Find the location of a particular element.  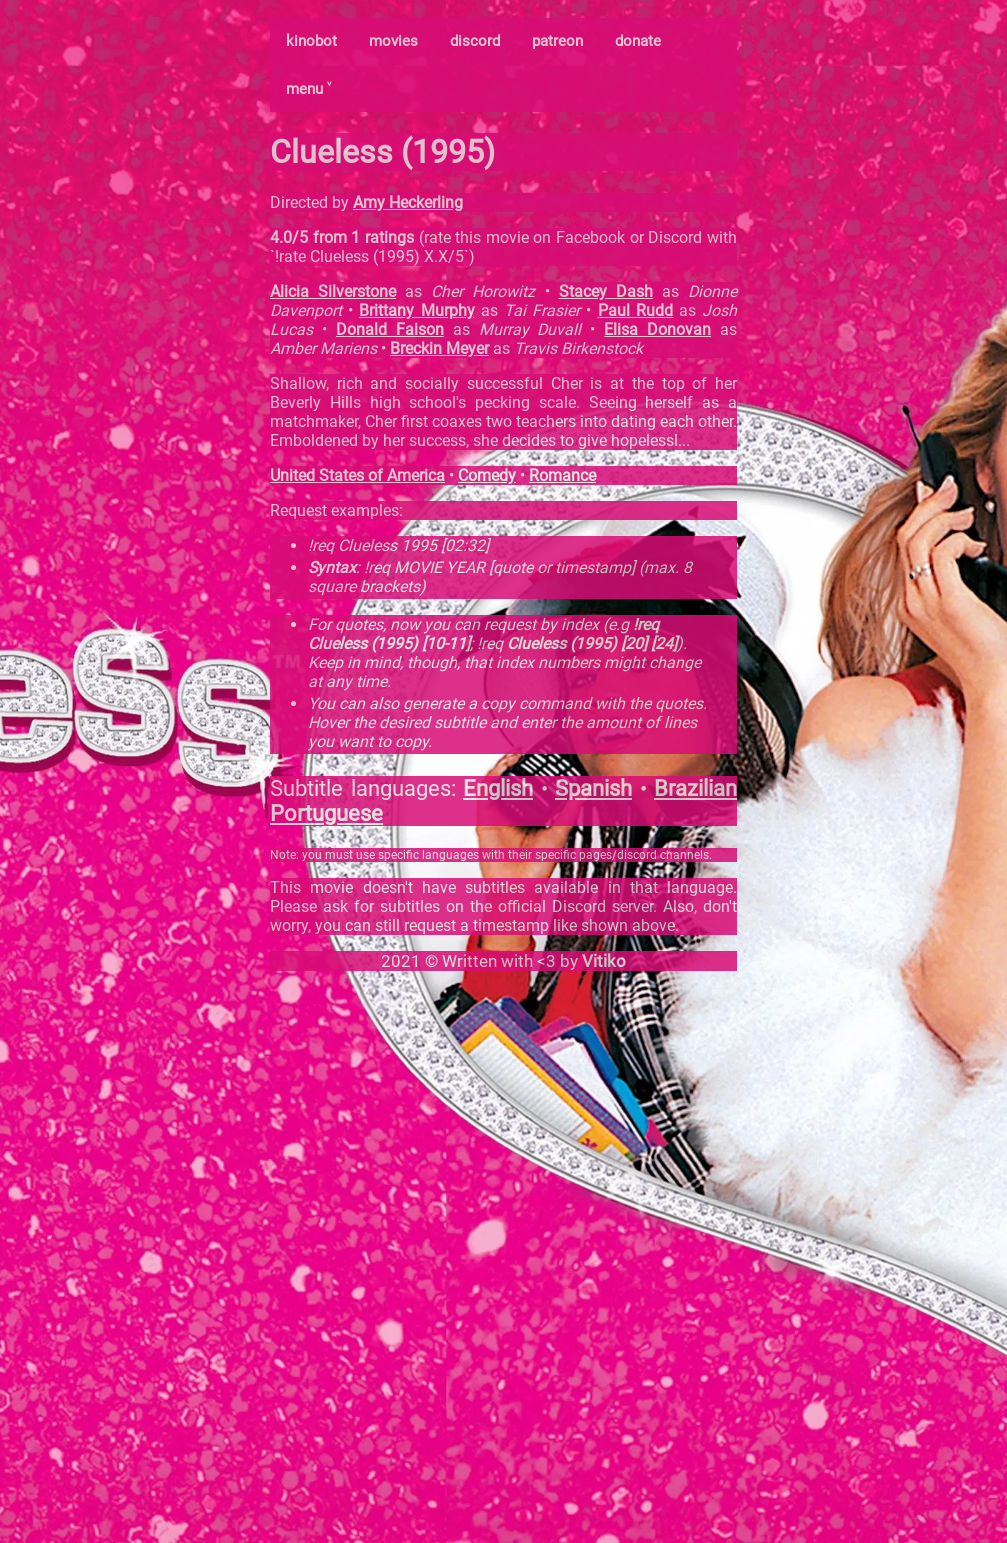

Donald Faison is located at coordinates (390, 329).